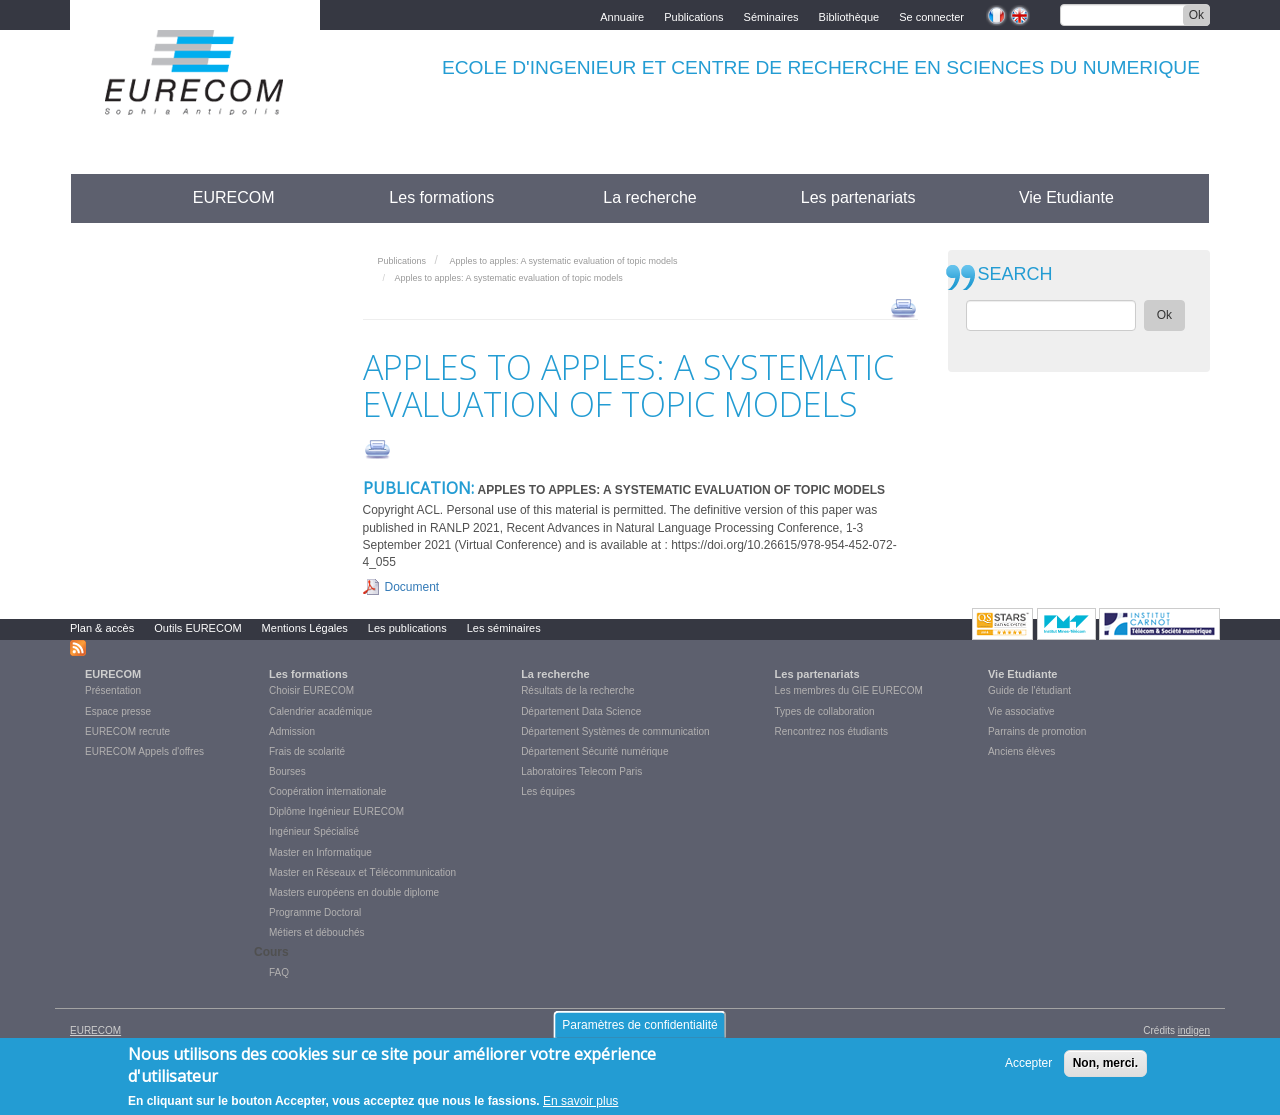 Image resolution: width=1280 pixels, height=1115 pixels. What do you see at coordinates (639, 1025) in the screenshot?
I see `Paramètres de confidentialité` at bounding box center [639, 1025].